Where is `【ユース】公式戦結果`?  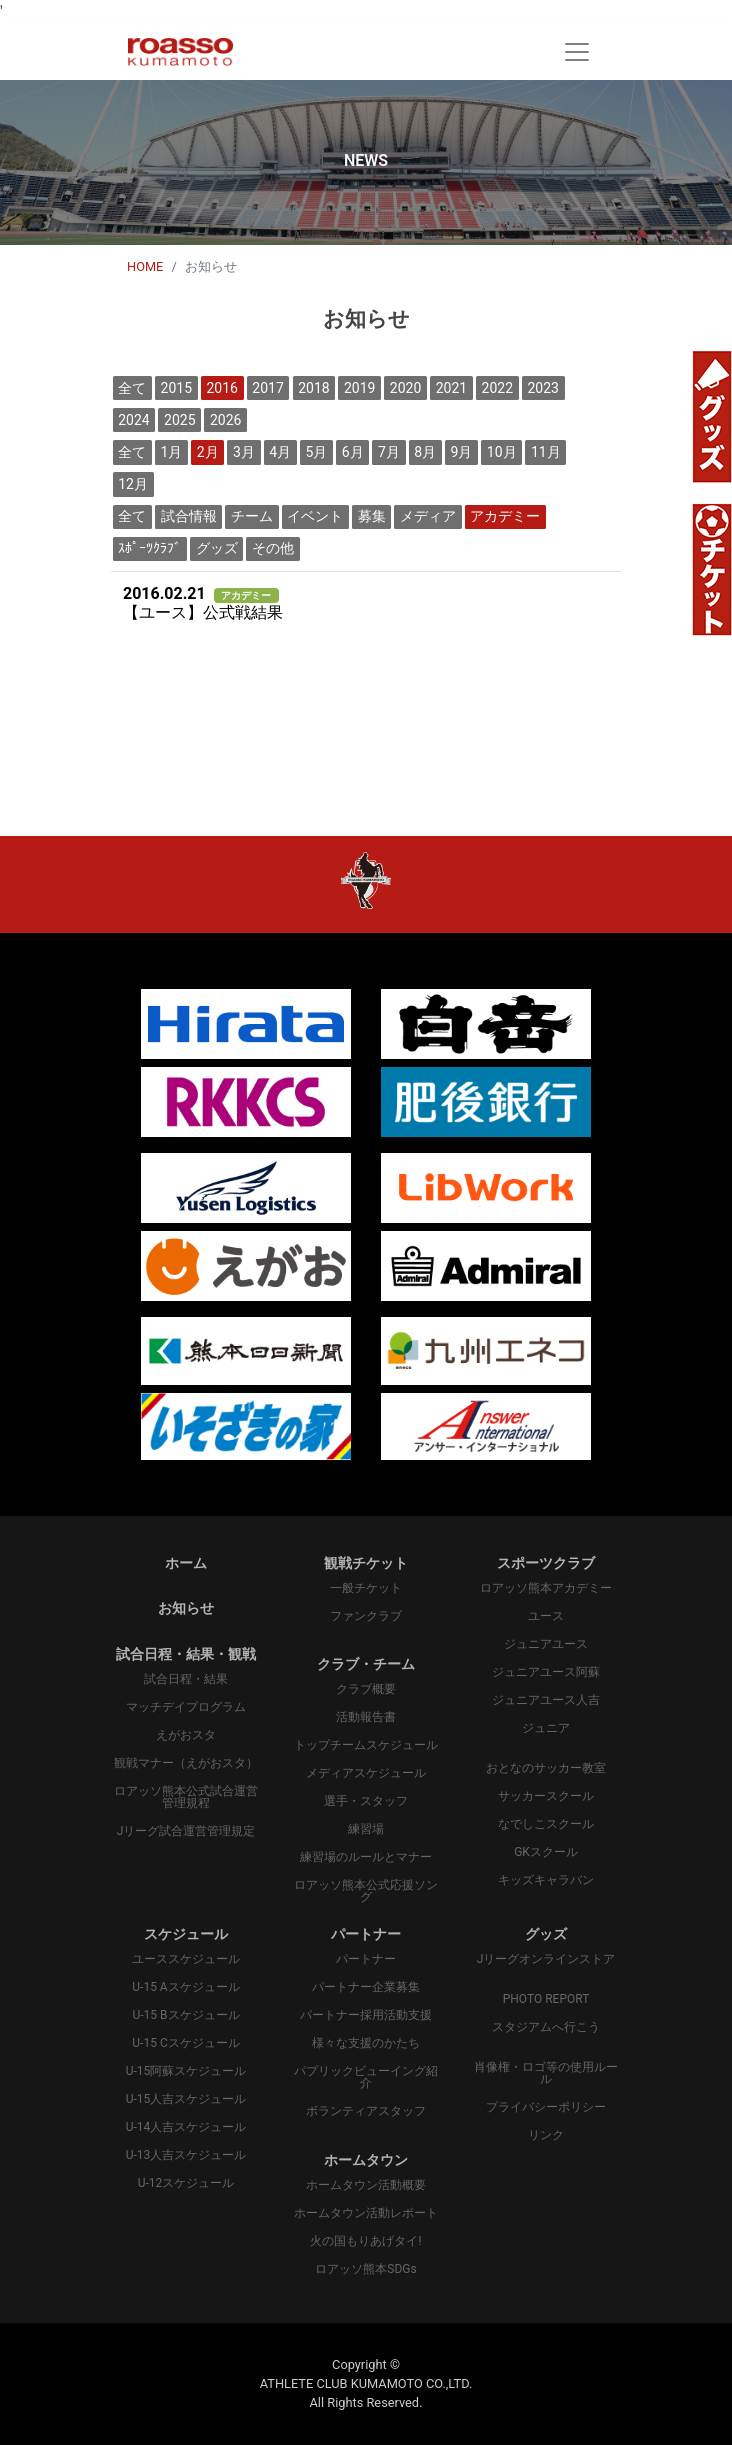 【ユース】公式戦結果 is located at coordinates (203, 603).